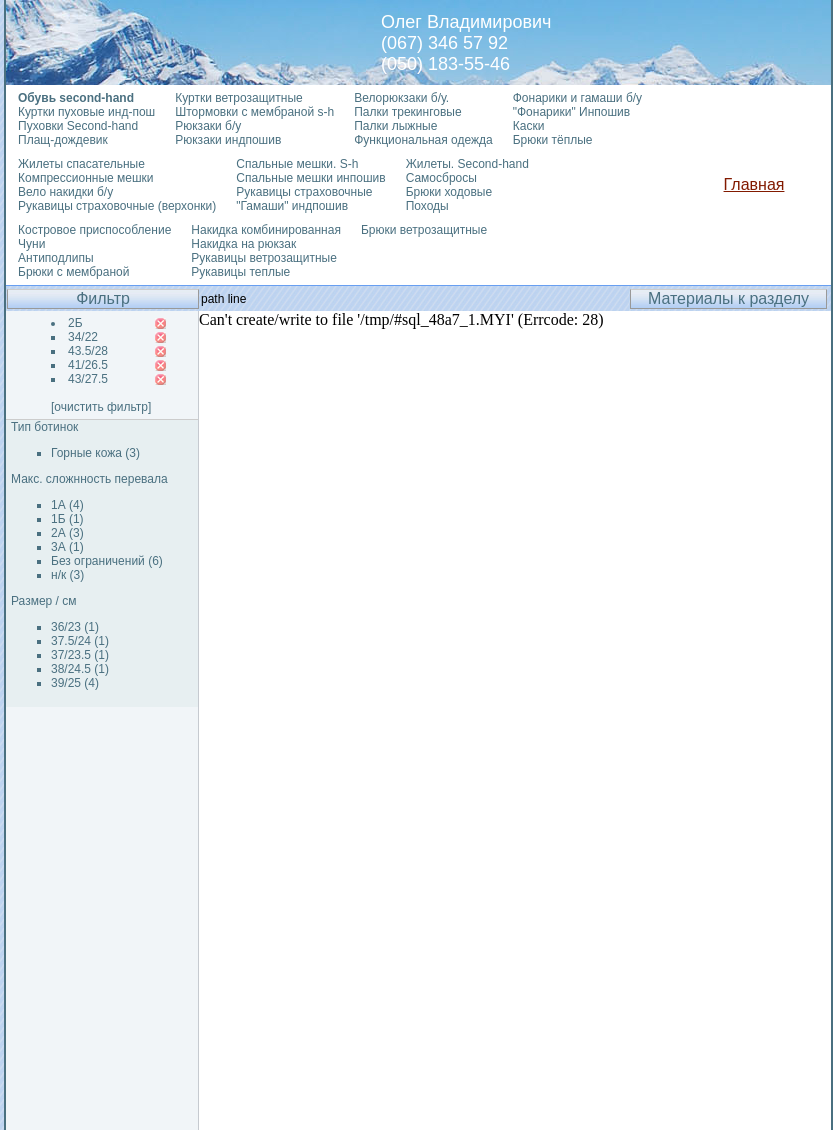 This screenshot has width=833, height=1130. I want to click on Походы, so click(427, 206).